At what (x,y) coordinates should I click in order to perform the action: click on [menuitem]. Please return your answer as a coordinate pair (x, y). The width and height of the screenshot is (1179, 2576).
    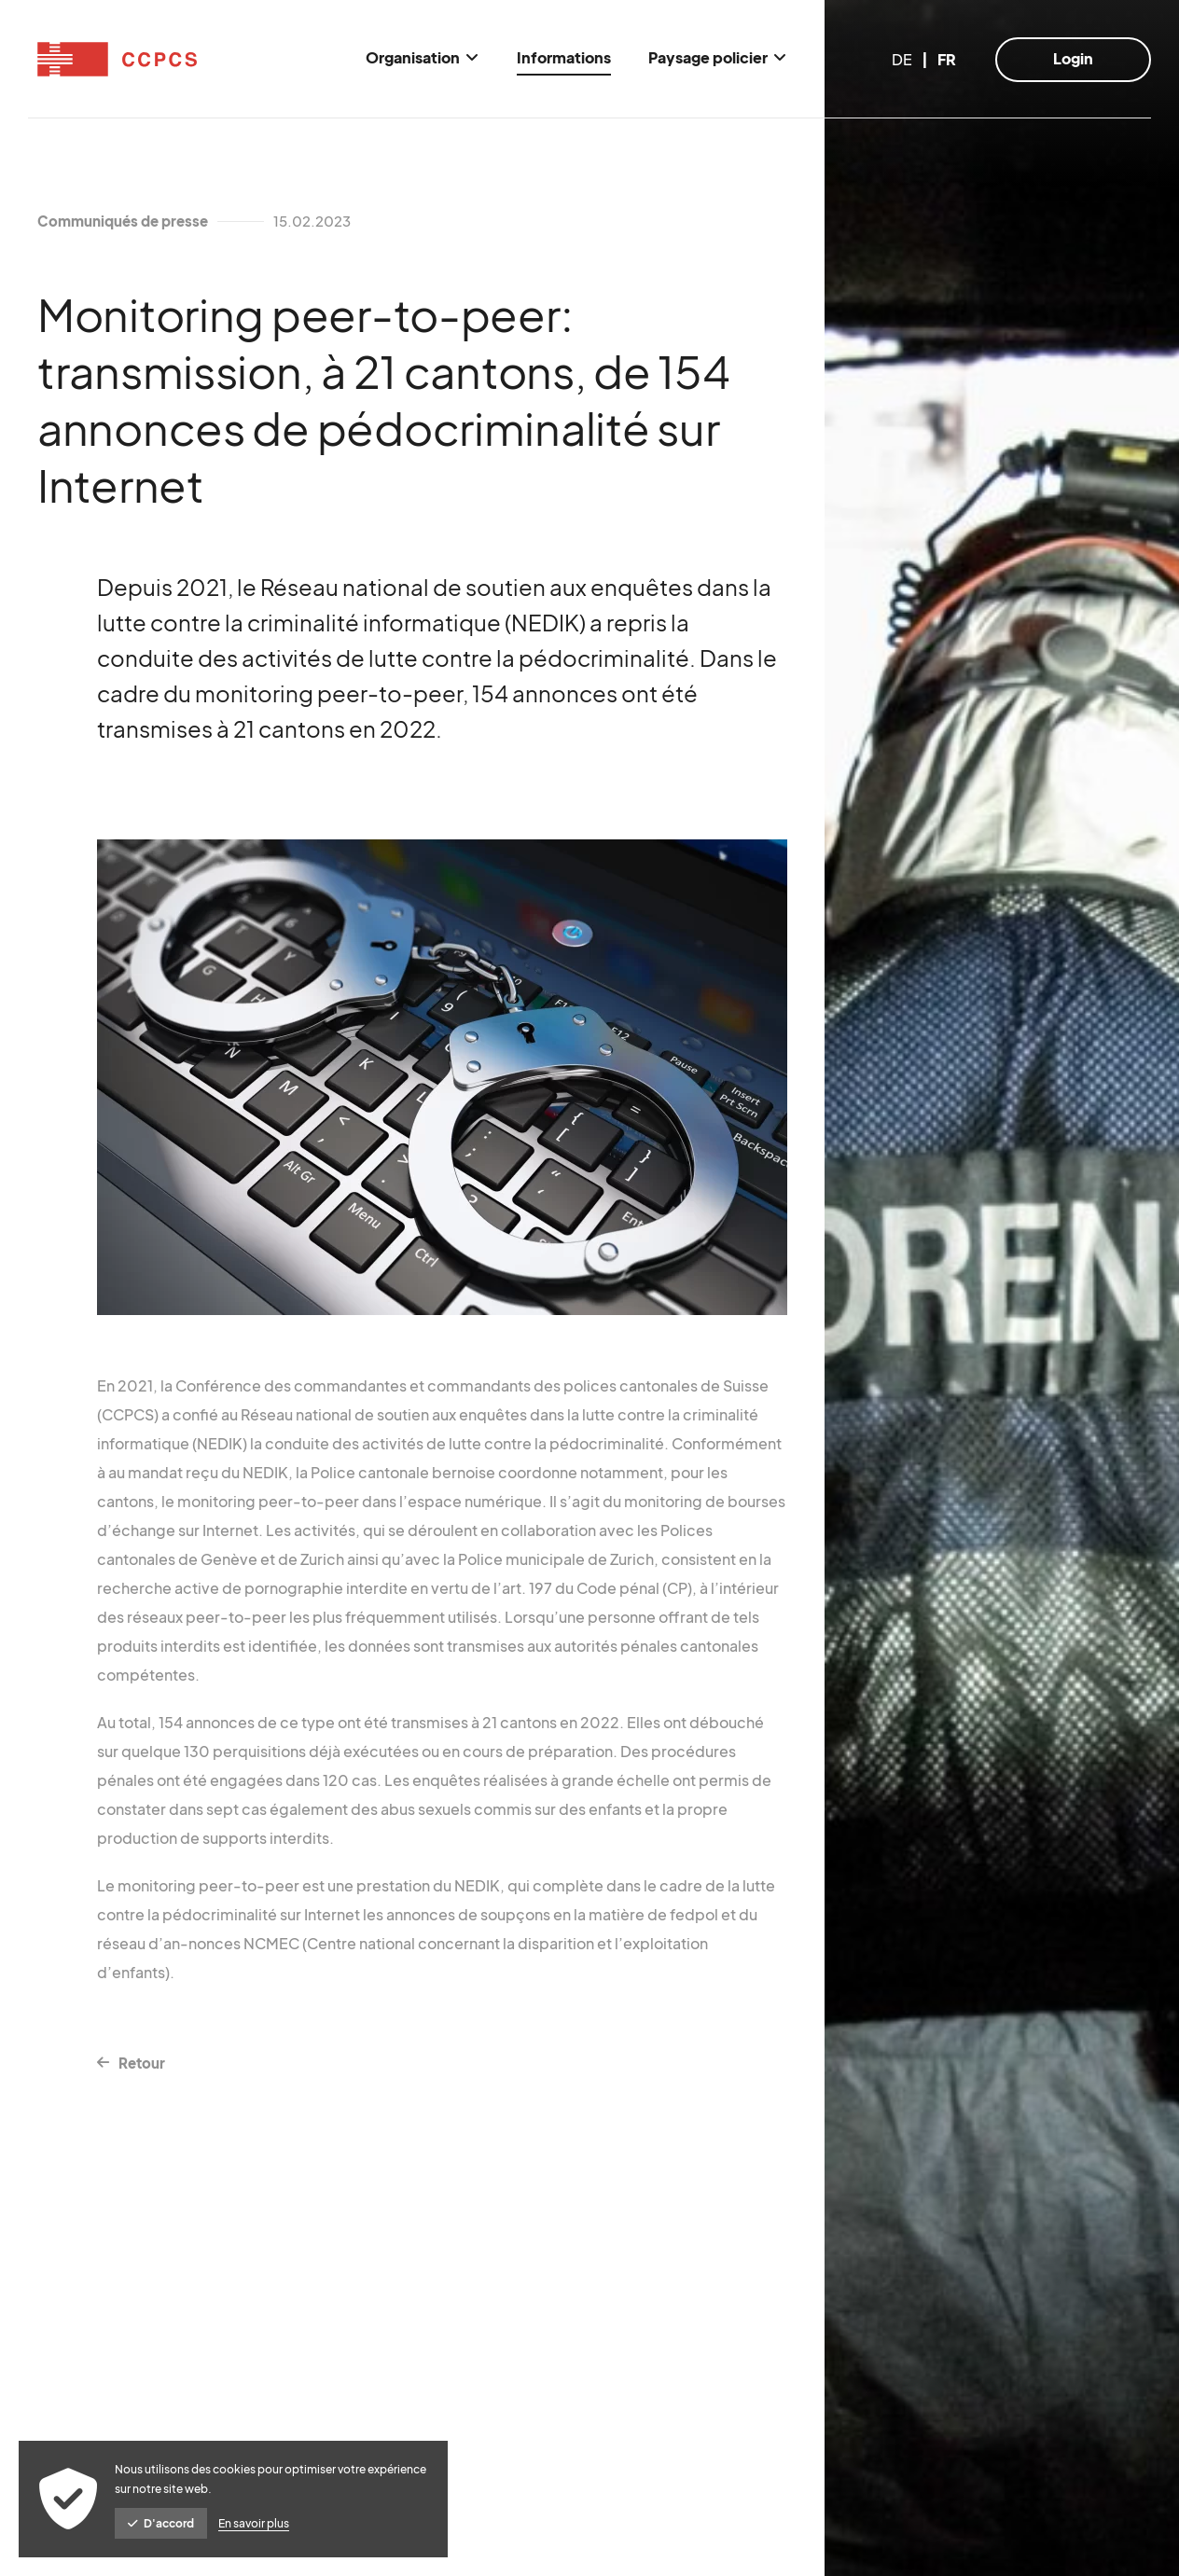
    Looking at the image, I should click on (422, 59).